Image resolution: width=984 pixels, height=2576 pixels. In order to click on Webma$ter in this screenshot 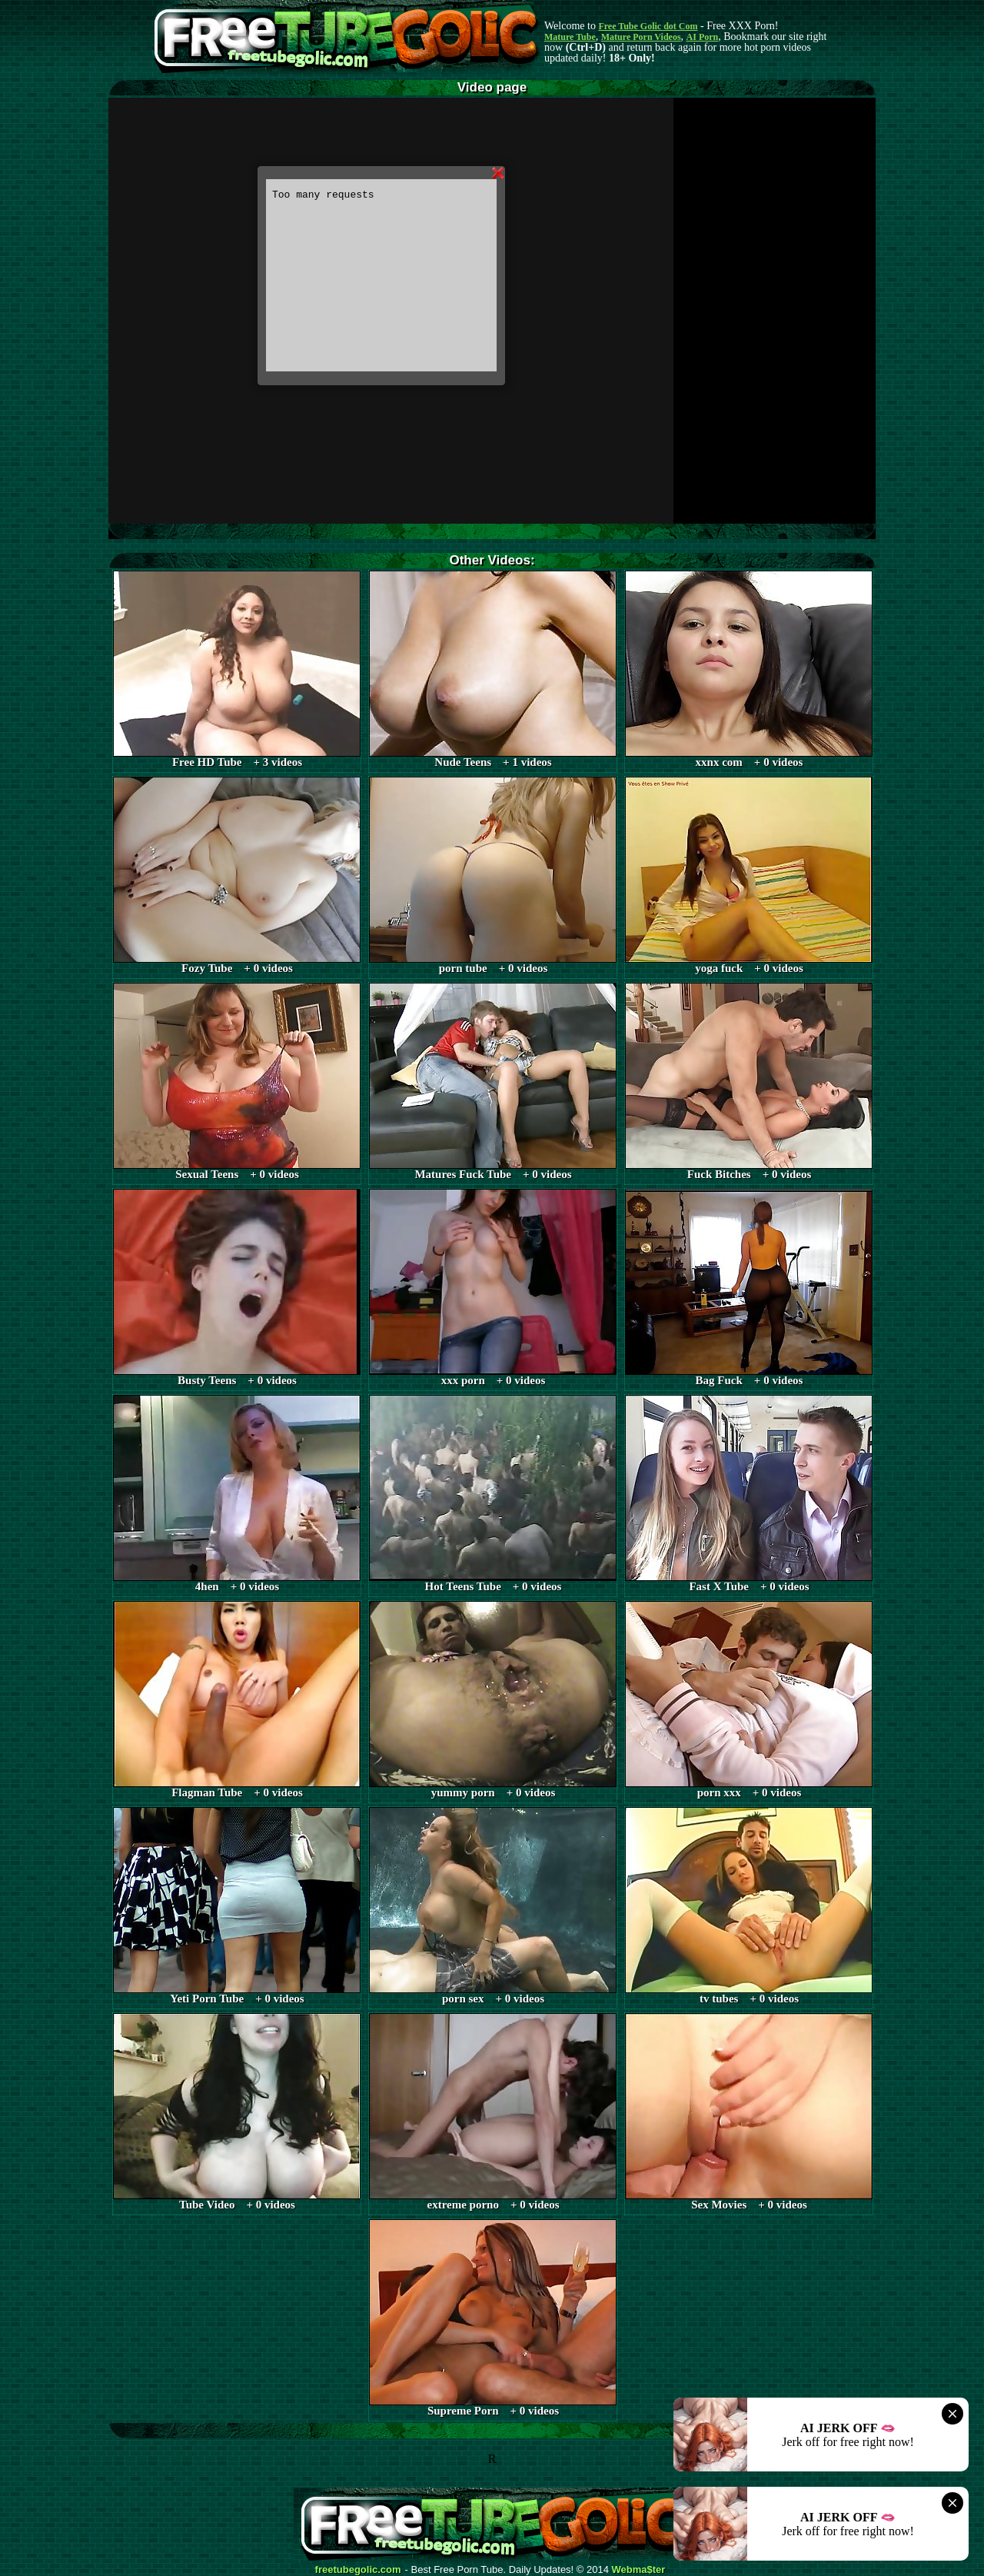, I will do `click(639, 2569)`.